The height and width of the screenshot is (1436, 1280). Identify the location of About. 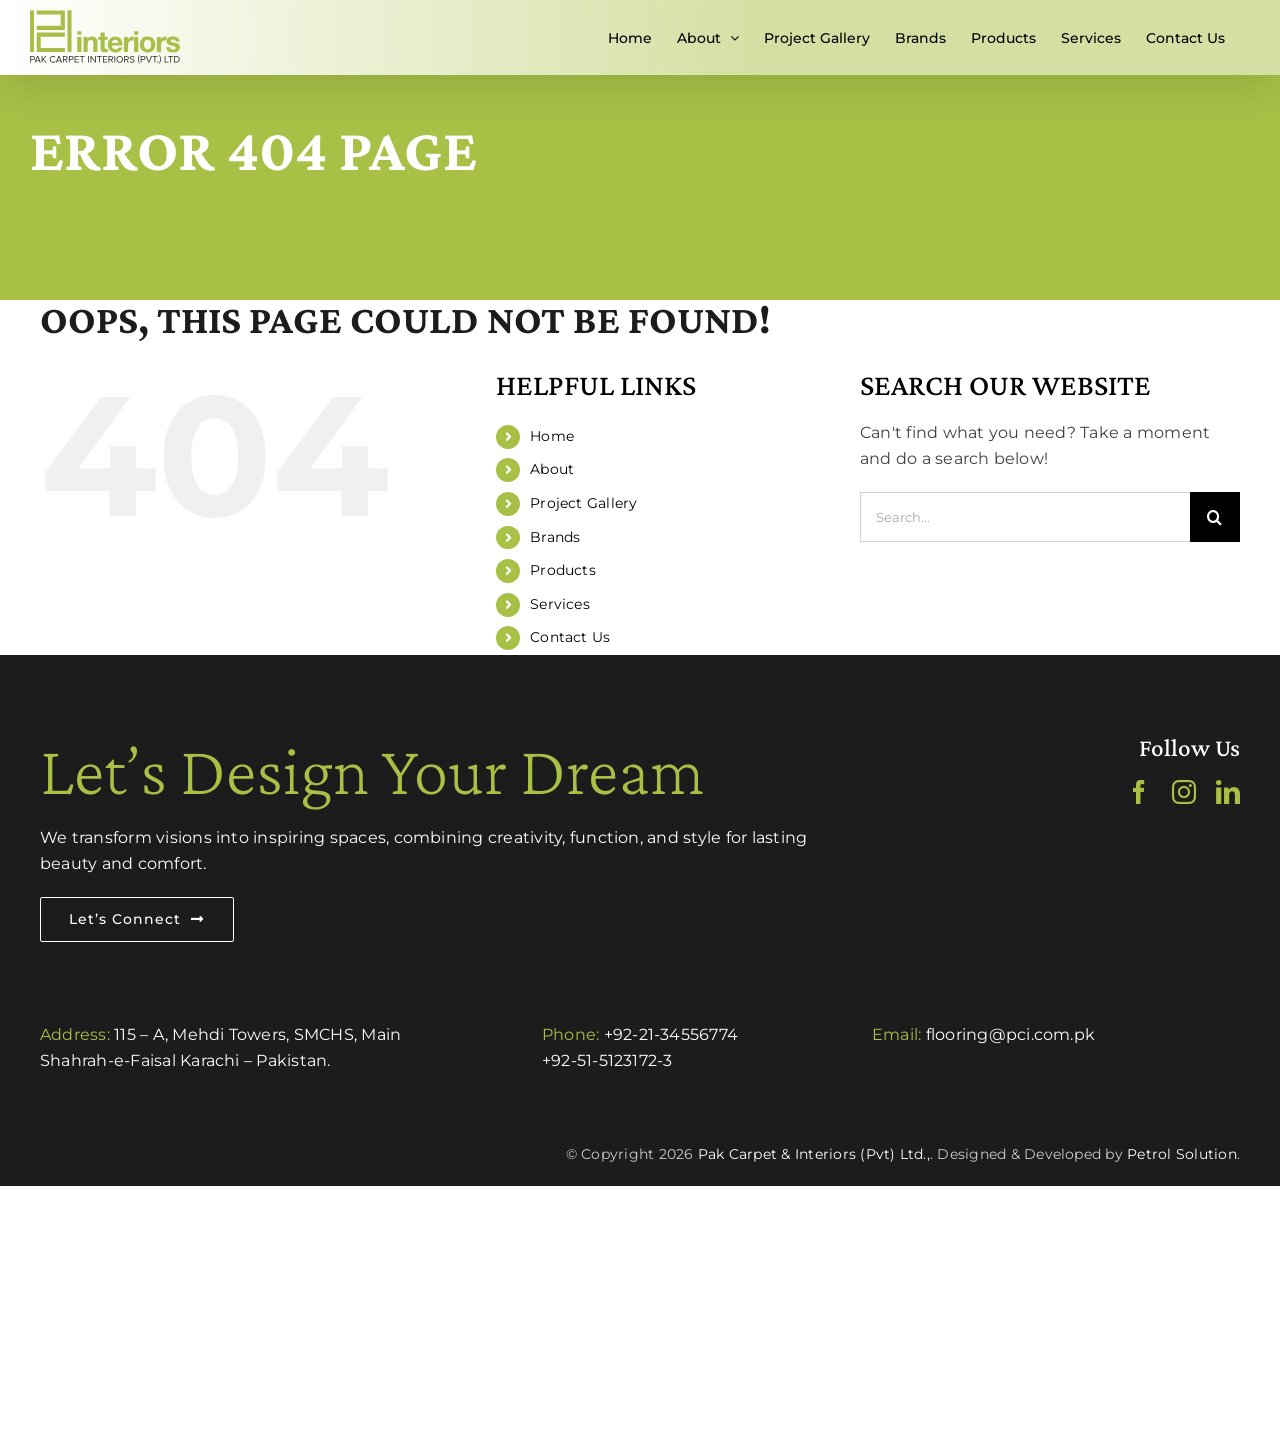
(552, 469).